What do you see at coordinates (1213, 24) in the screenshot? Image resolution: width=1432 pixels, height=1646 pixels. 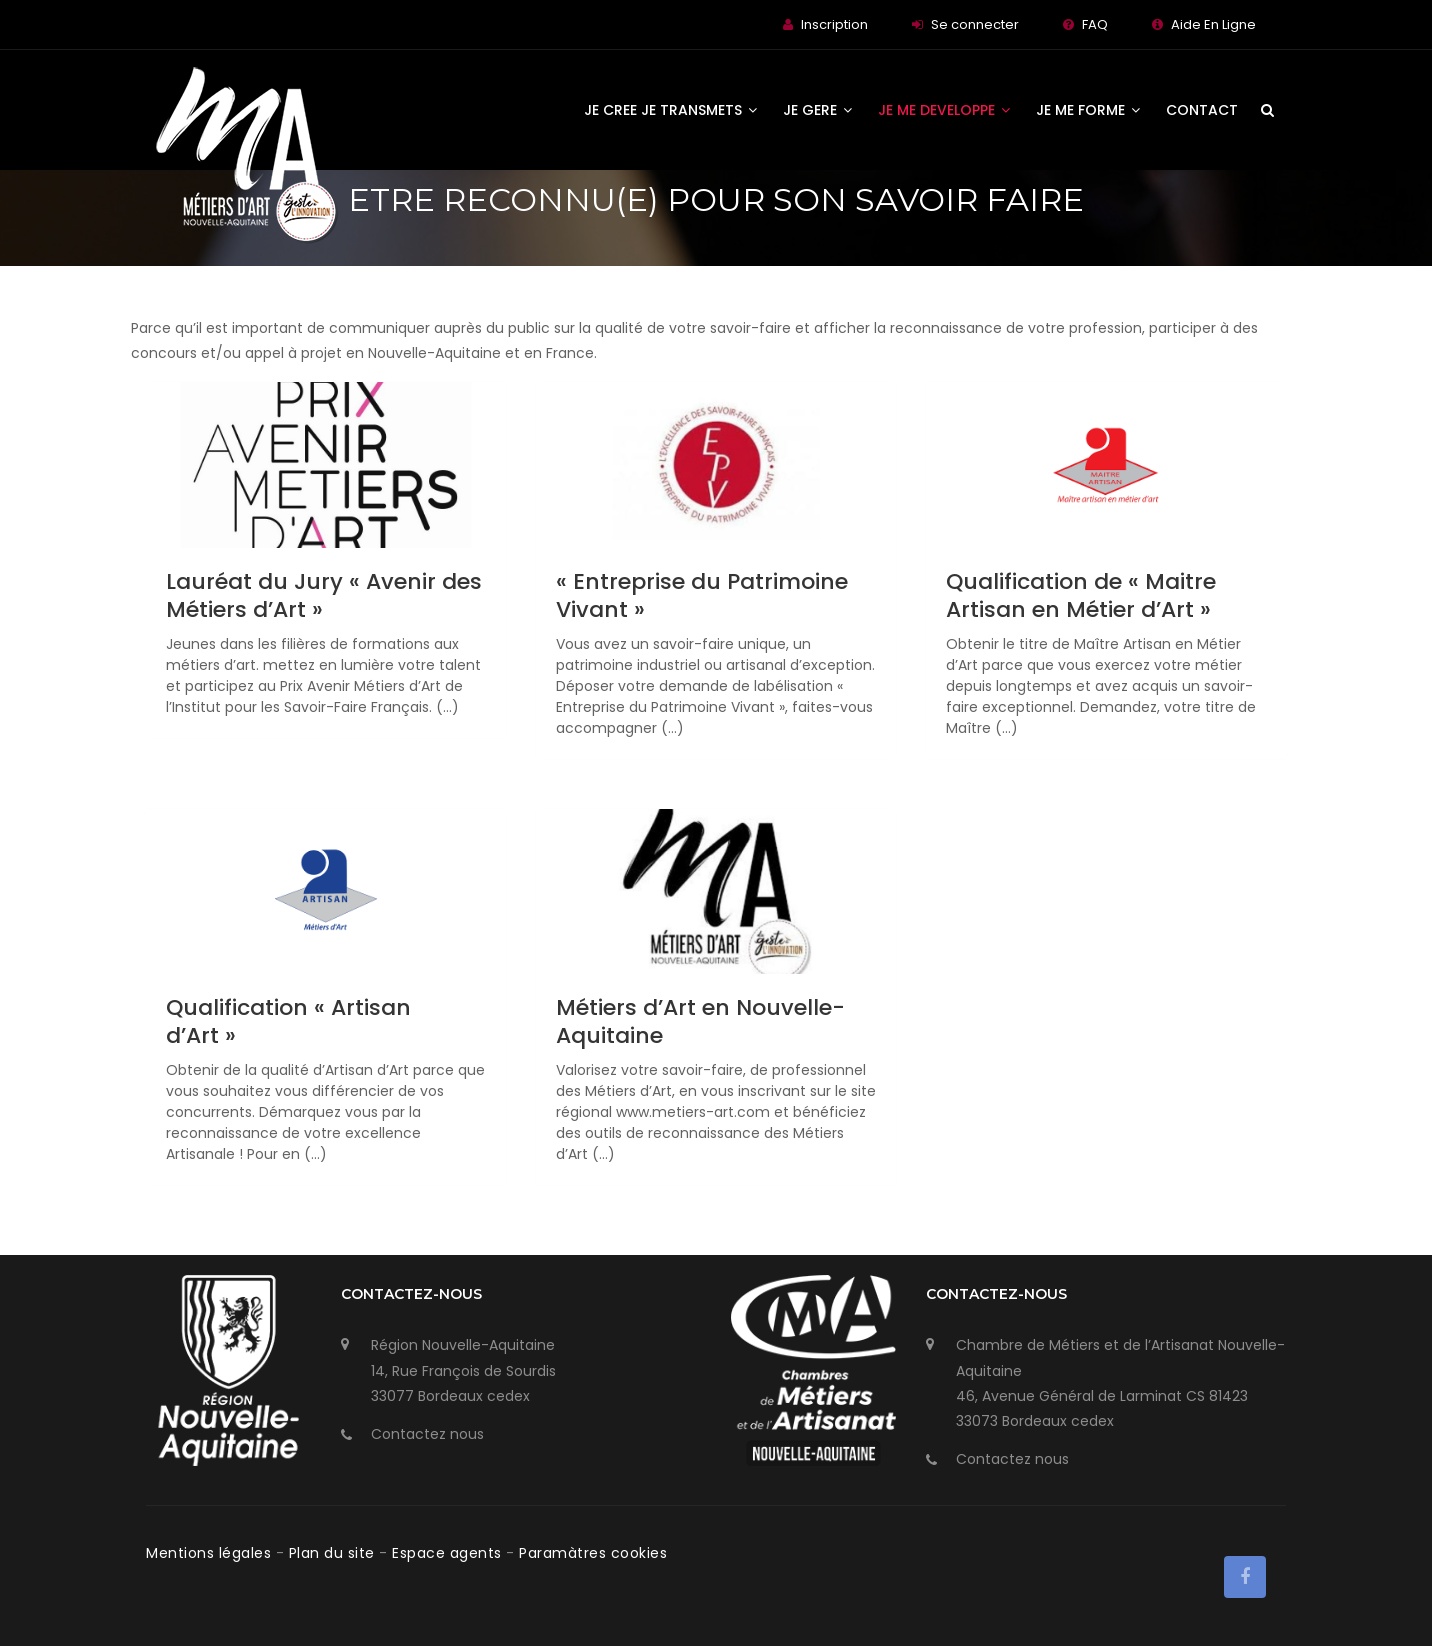 I see `Aide En Ligne` at bounding box center [1213, 24].